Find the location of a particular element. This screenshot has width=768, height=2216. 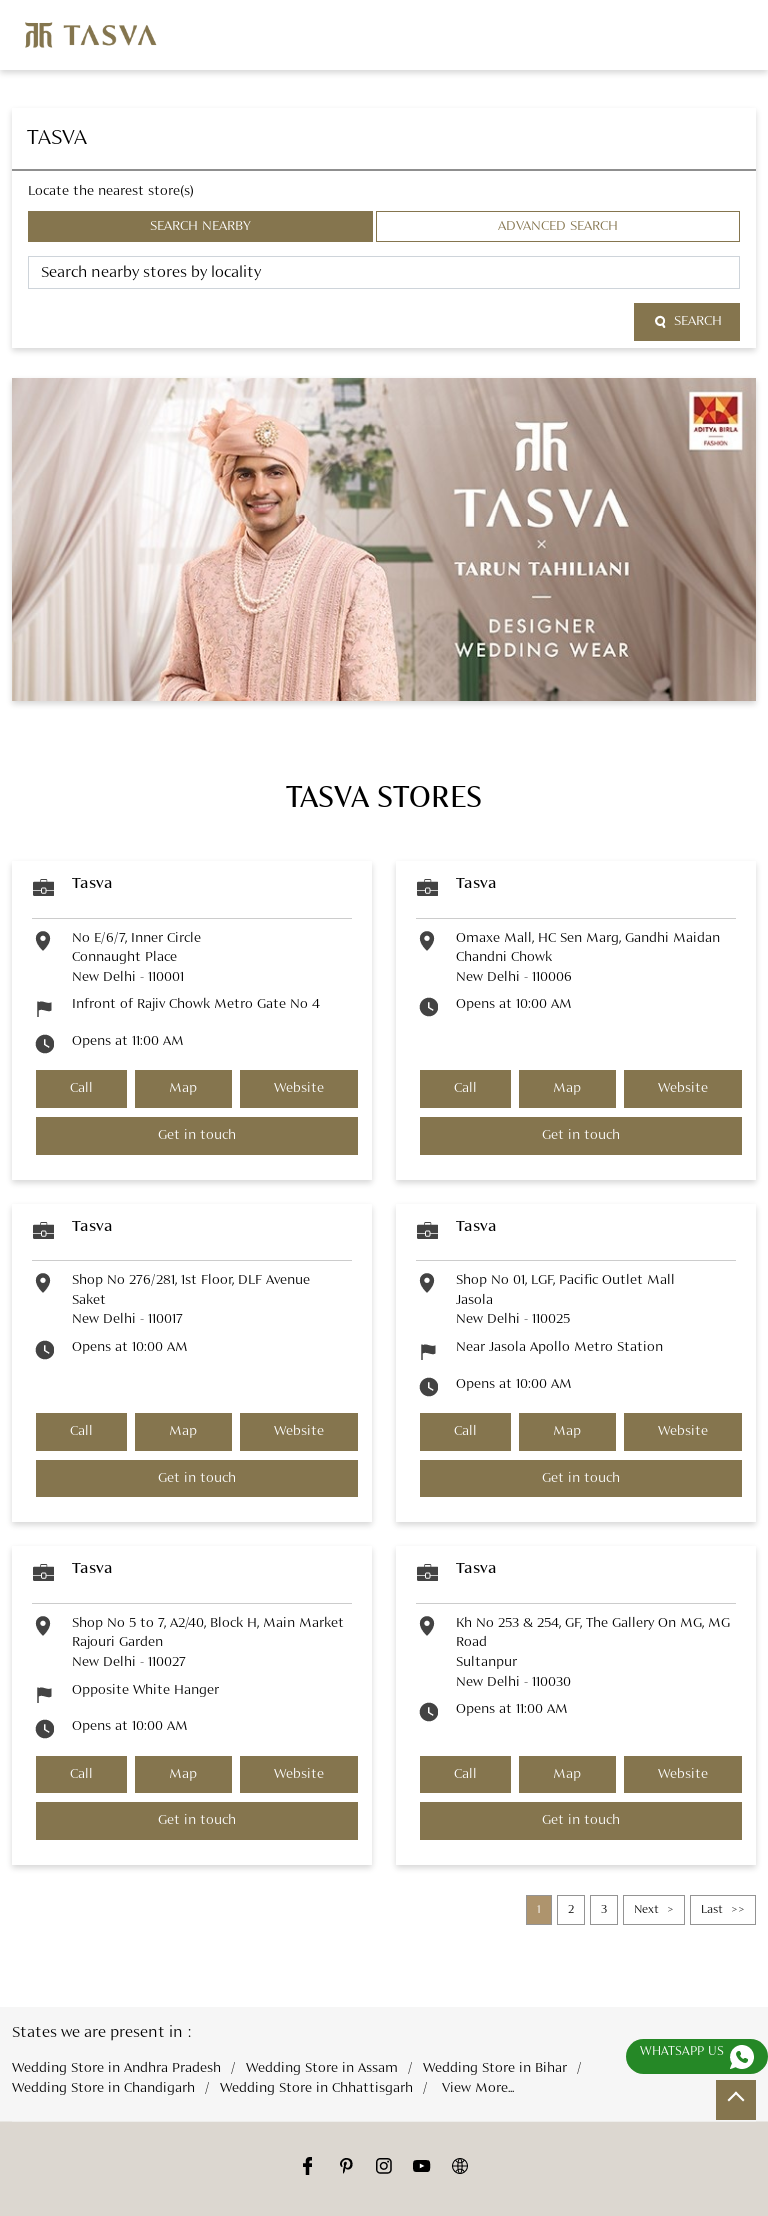

Wedding Store in Andhra Pradesh is located at coordinates (116, 2069).